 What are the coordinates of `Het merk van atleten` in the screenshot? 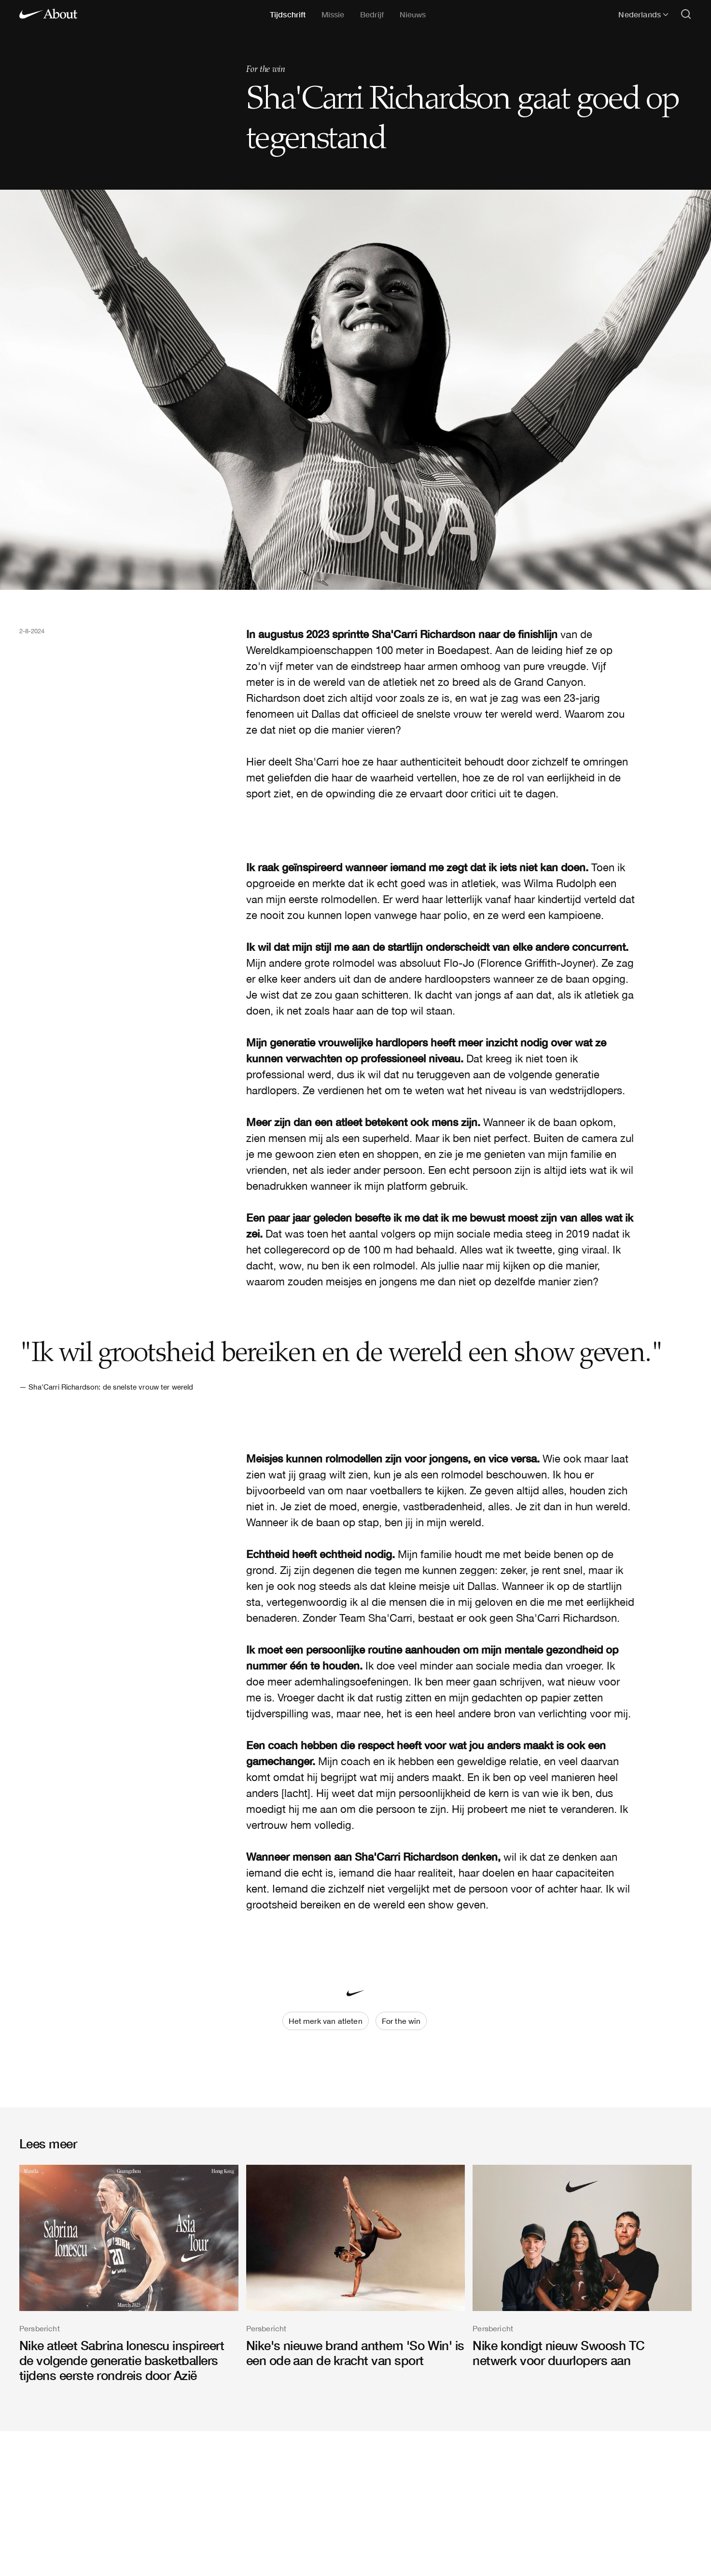 It's located at (325, 2021).